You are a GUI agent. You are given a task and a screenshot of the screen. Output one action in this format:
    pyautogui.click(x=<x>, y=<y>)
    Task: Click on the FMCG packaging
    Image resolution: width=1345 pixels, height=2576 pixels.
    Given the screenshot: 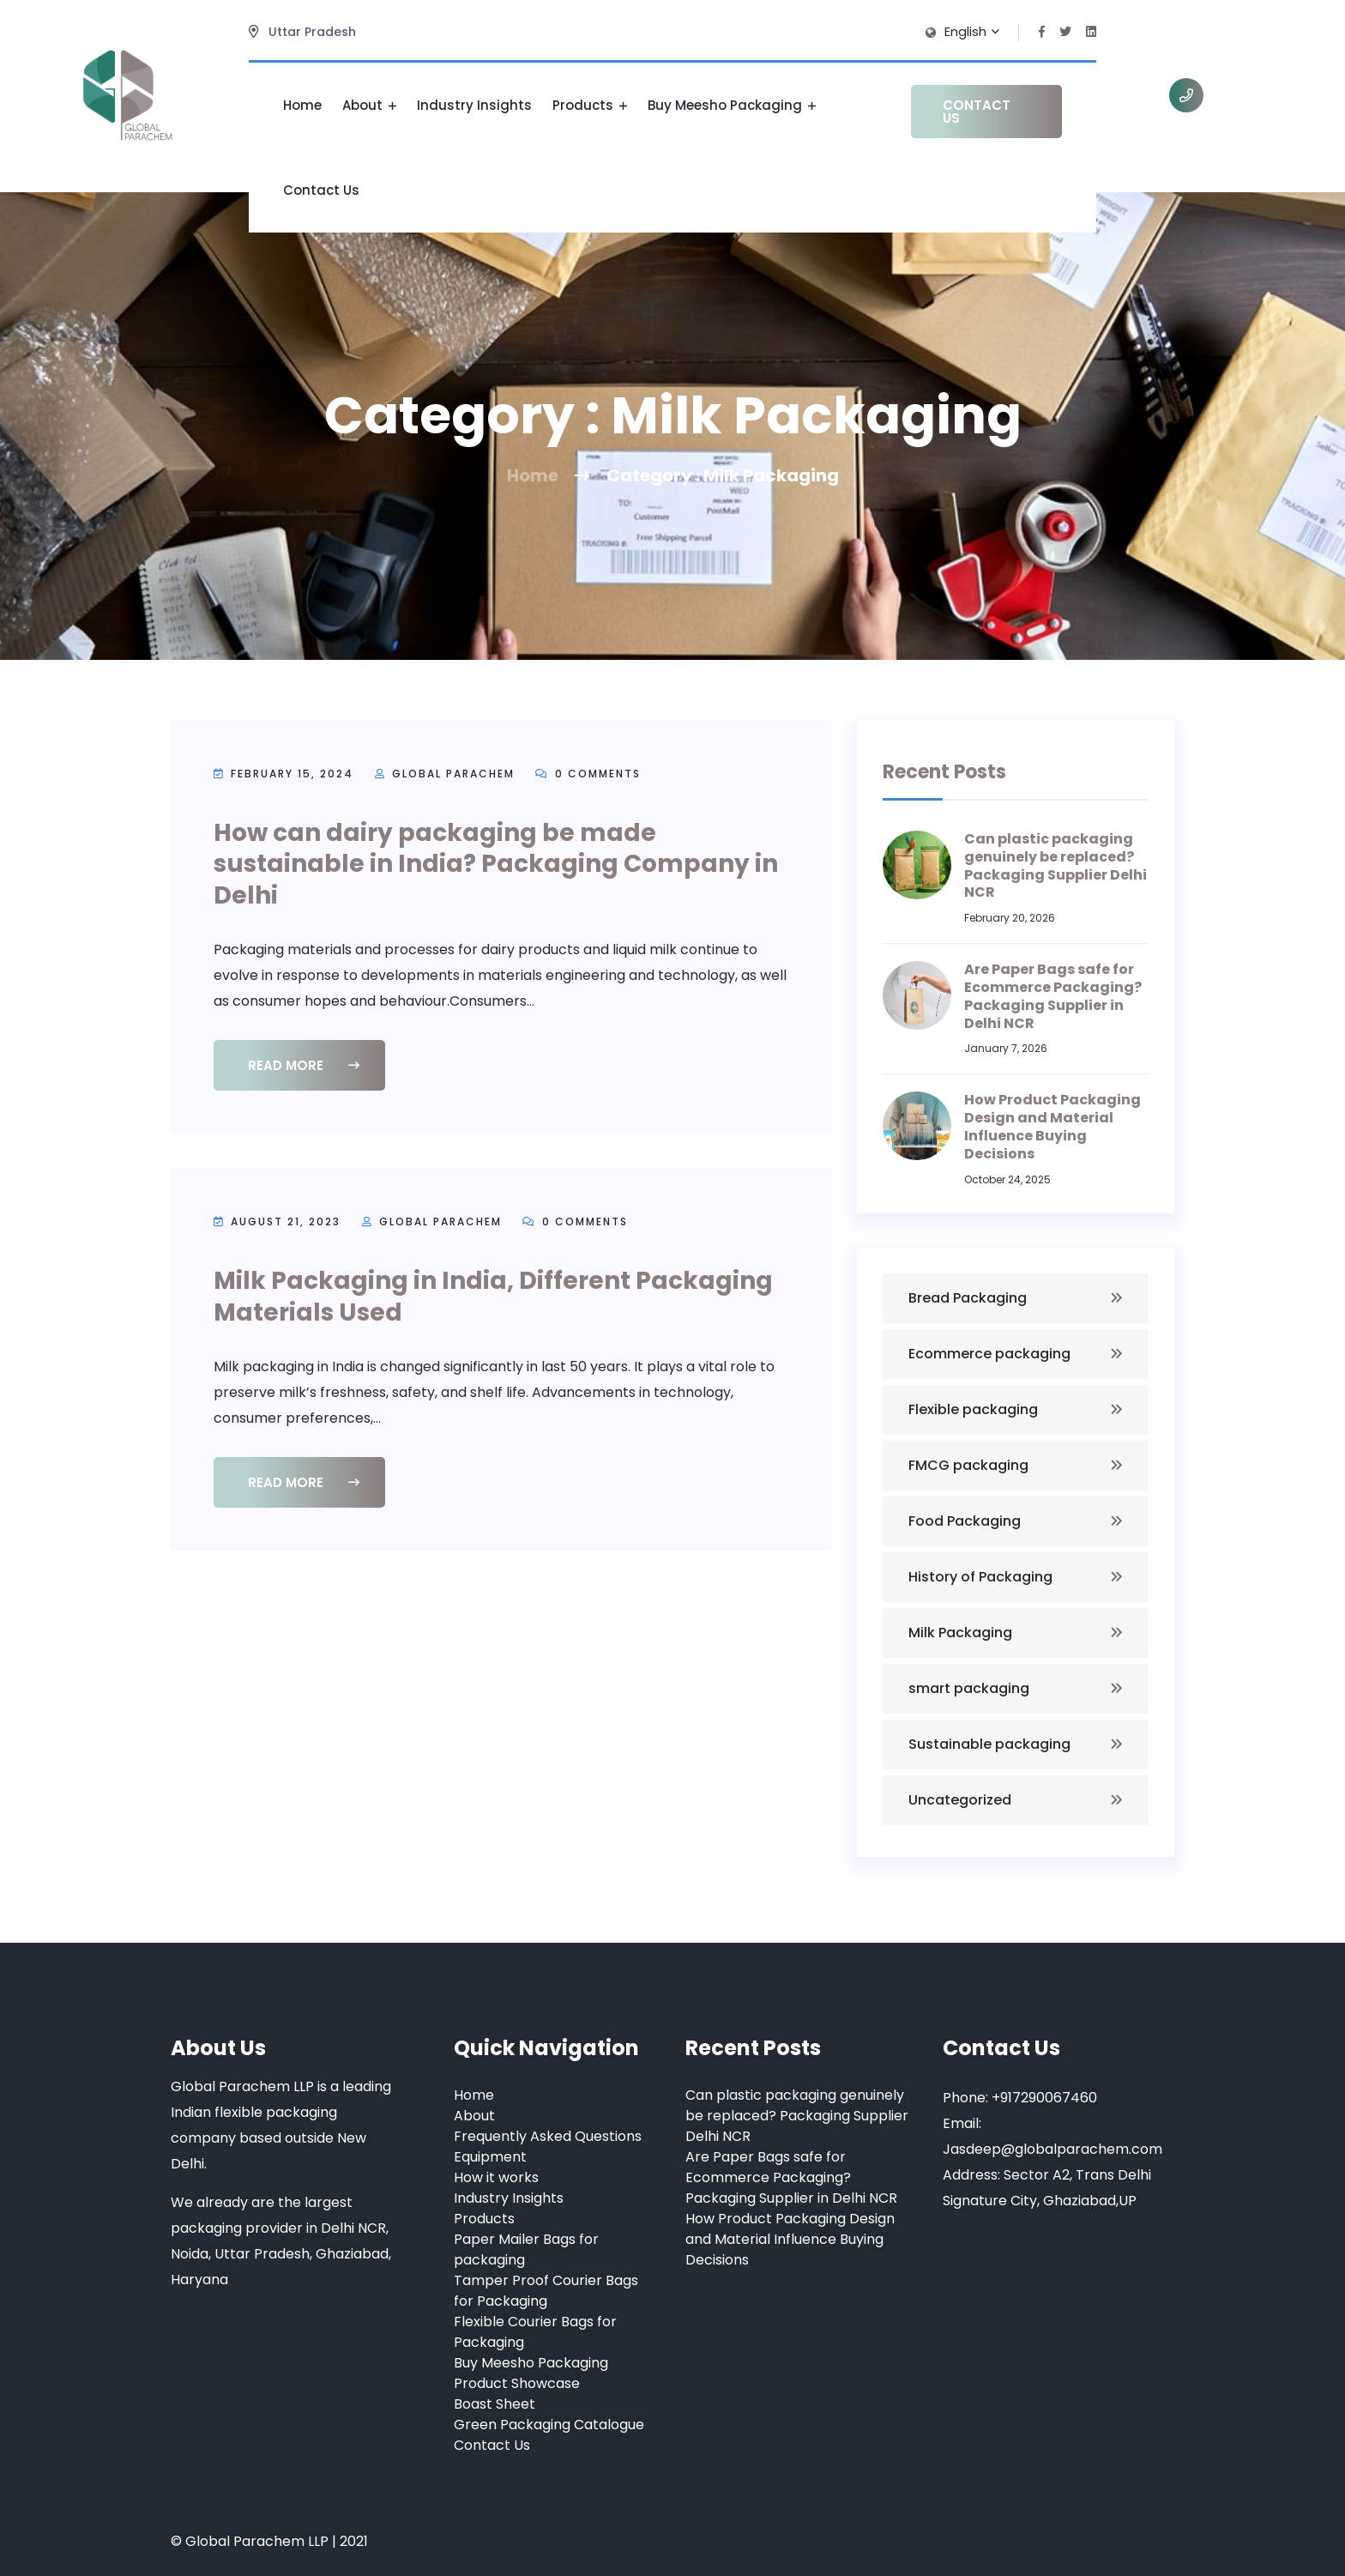 What is the action you would take?
    pyautogui.click(x=968, y=1465)
    